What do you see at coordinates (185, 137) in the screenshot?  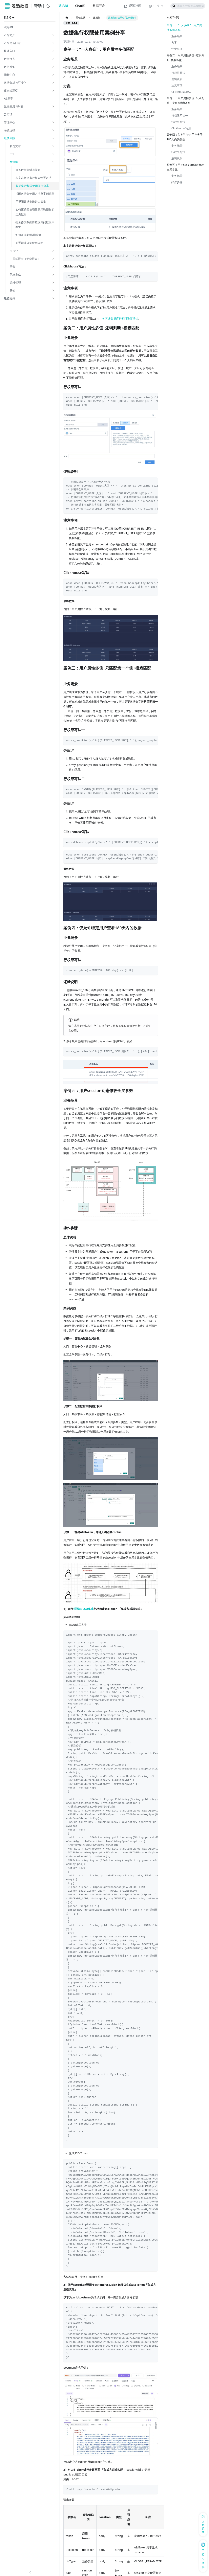 I see `案例四：仅允许特定用户查看180天内的数据` at bounding box center [185, 137].